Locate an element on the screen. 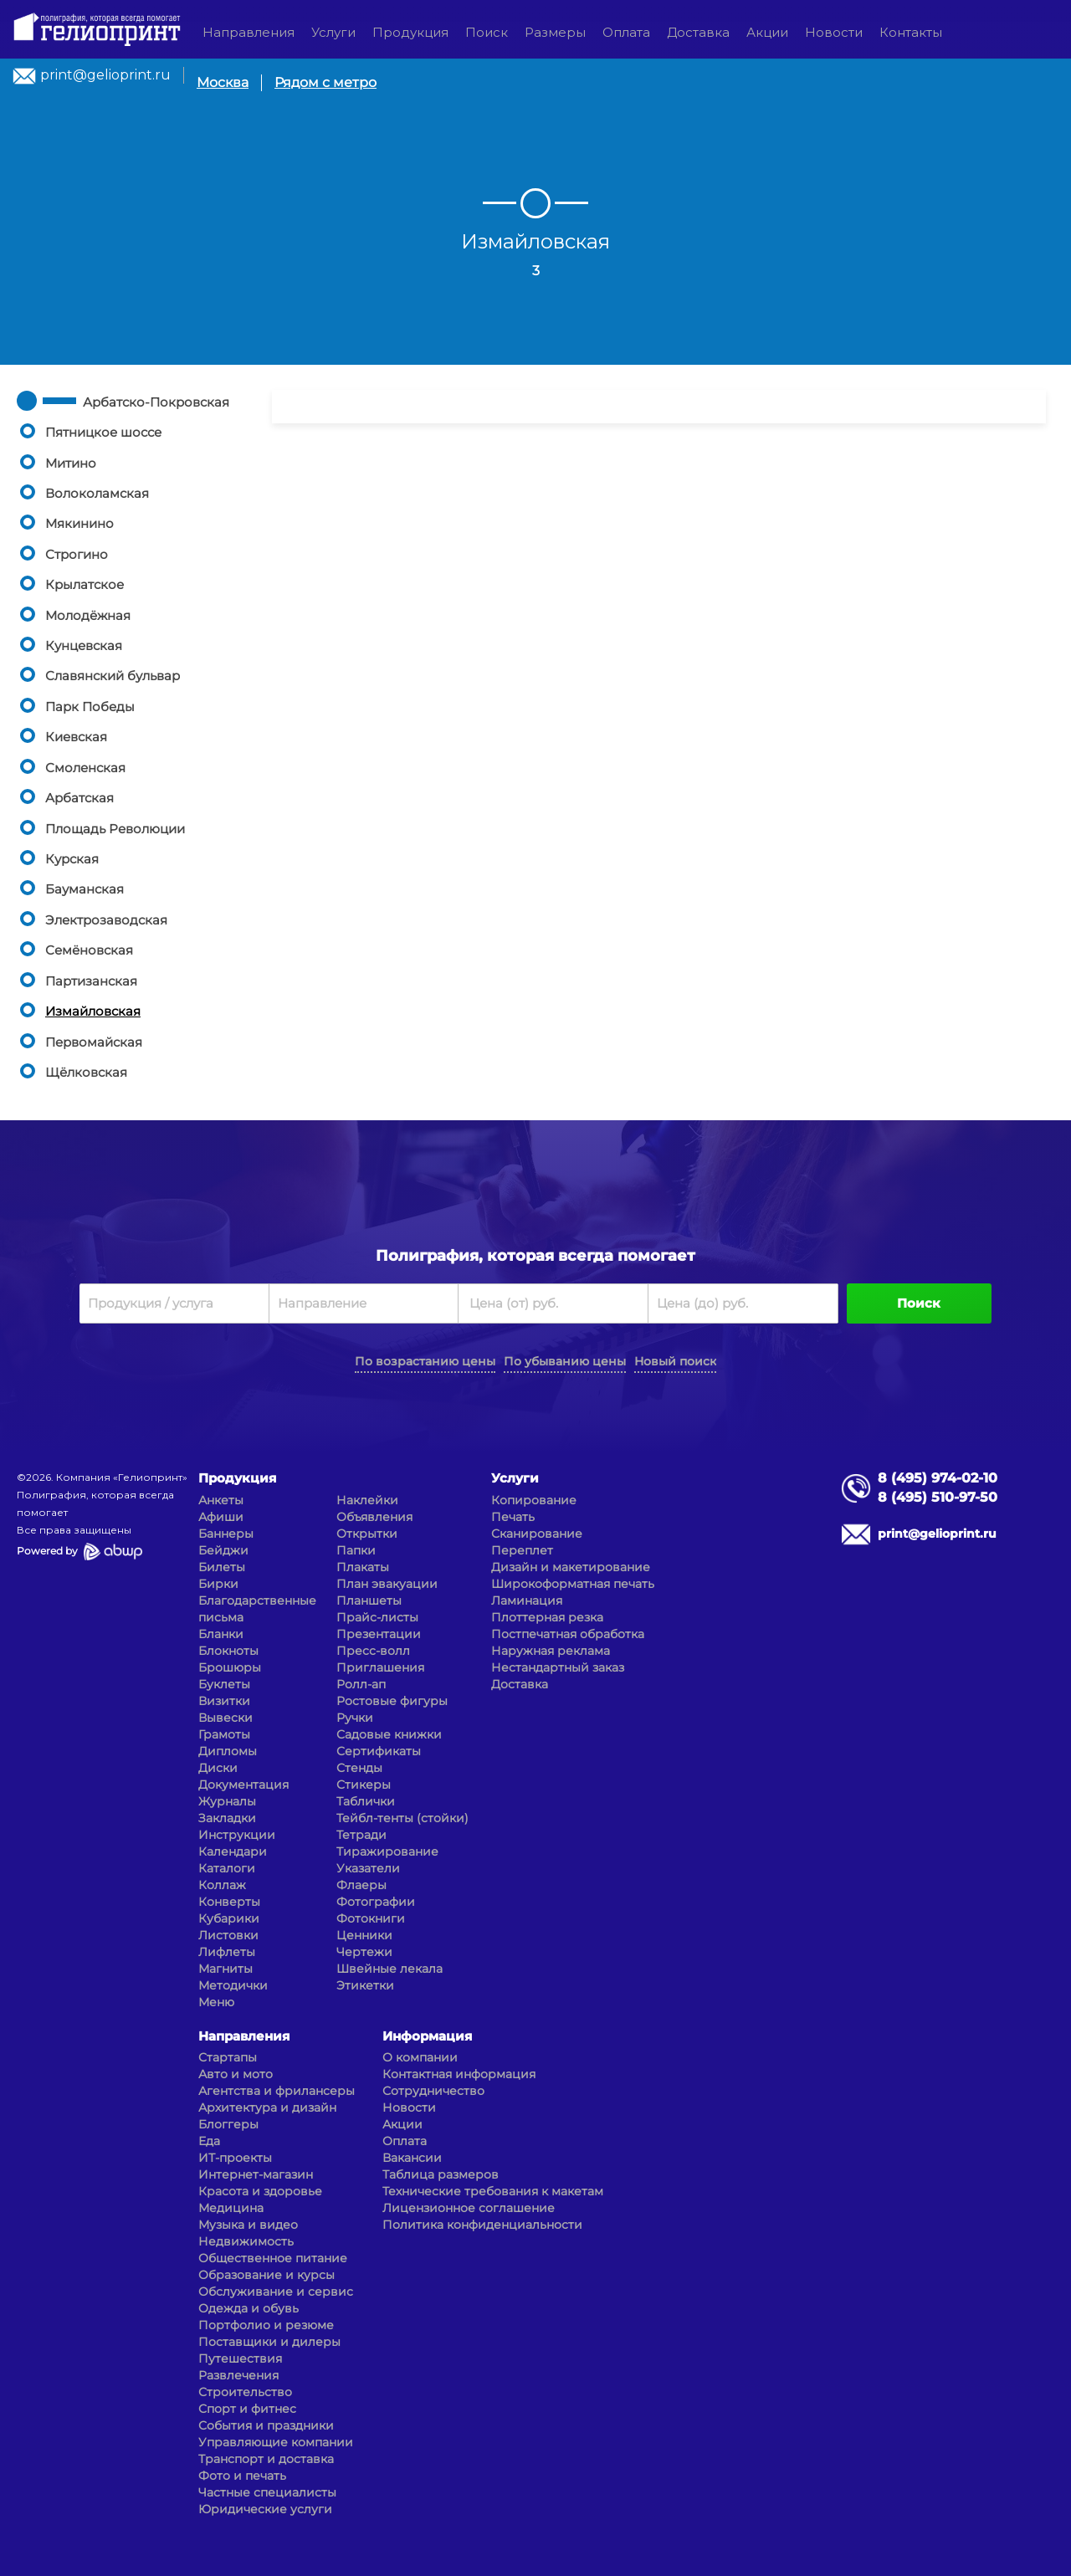 The width and height of the screenshot is (1071, 2576). Одежда и обувь is located at coordinates (248, 2308).